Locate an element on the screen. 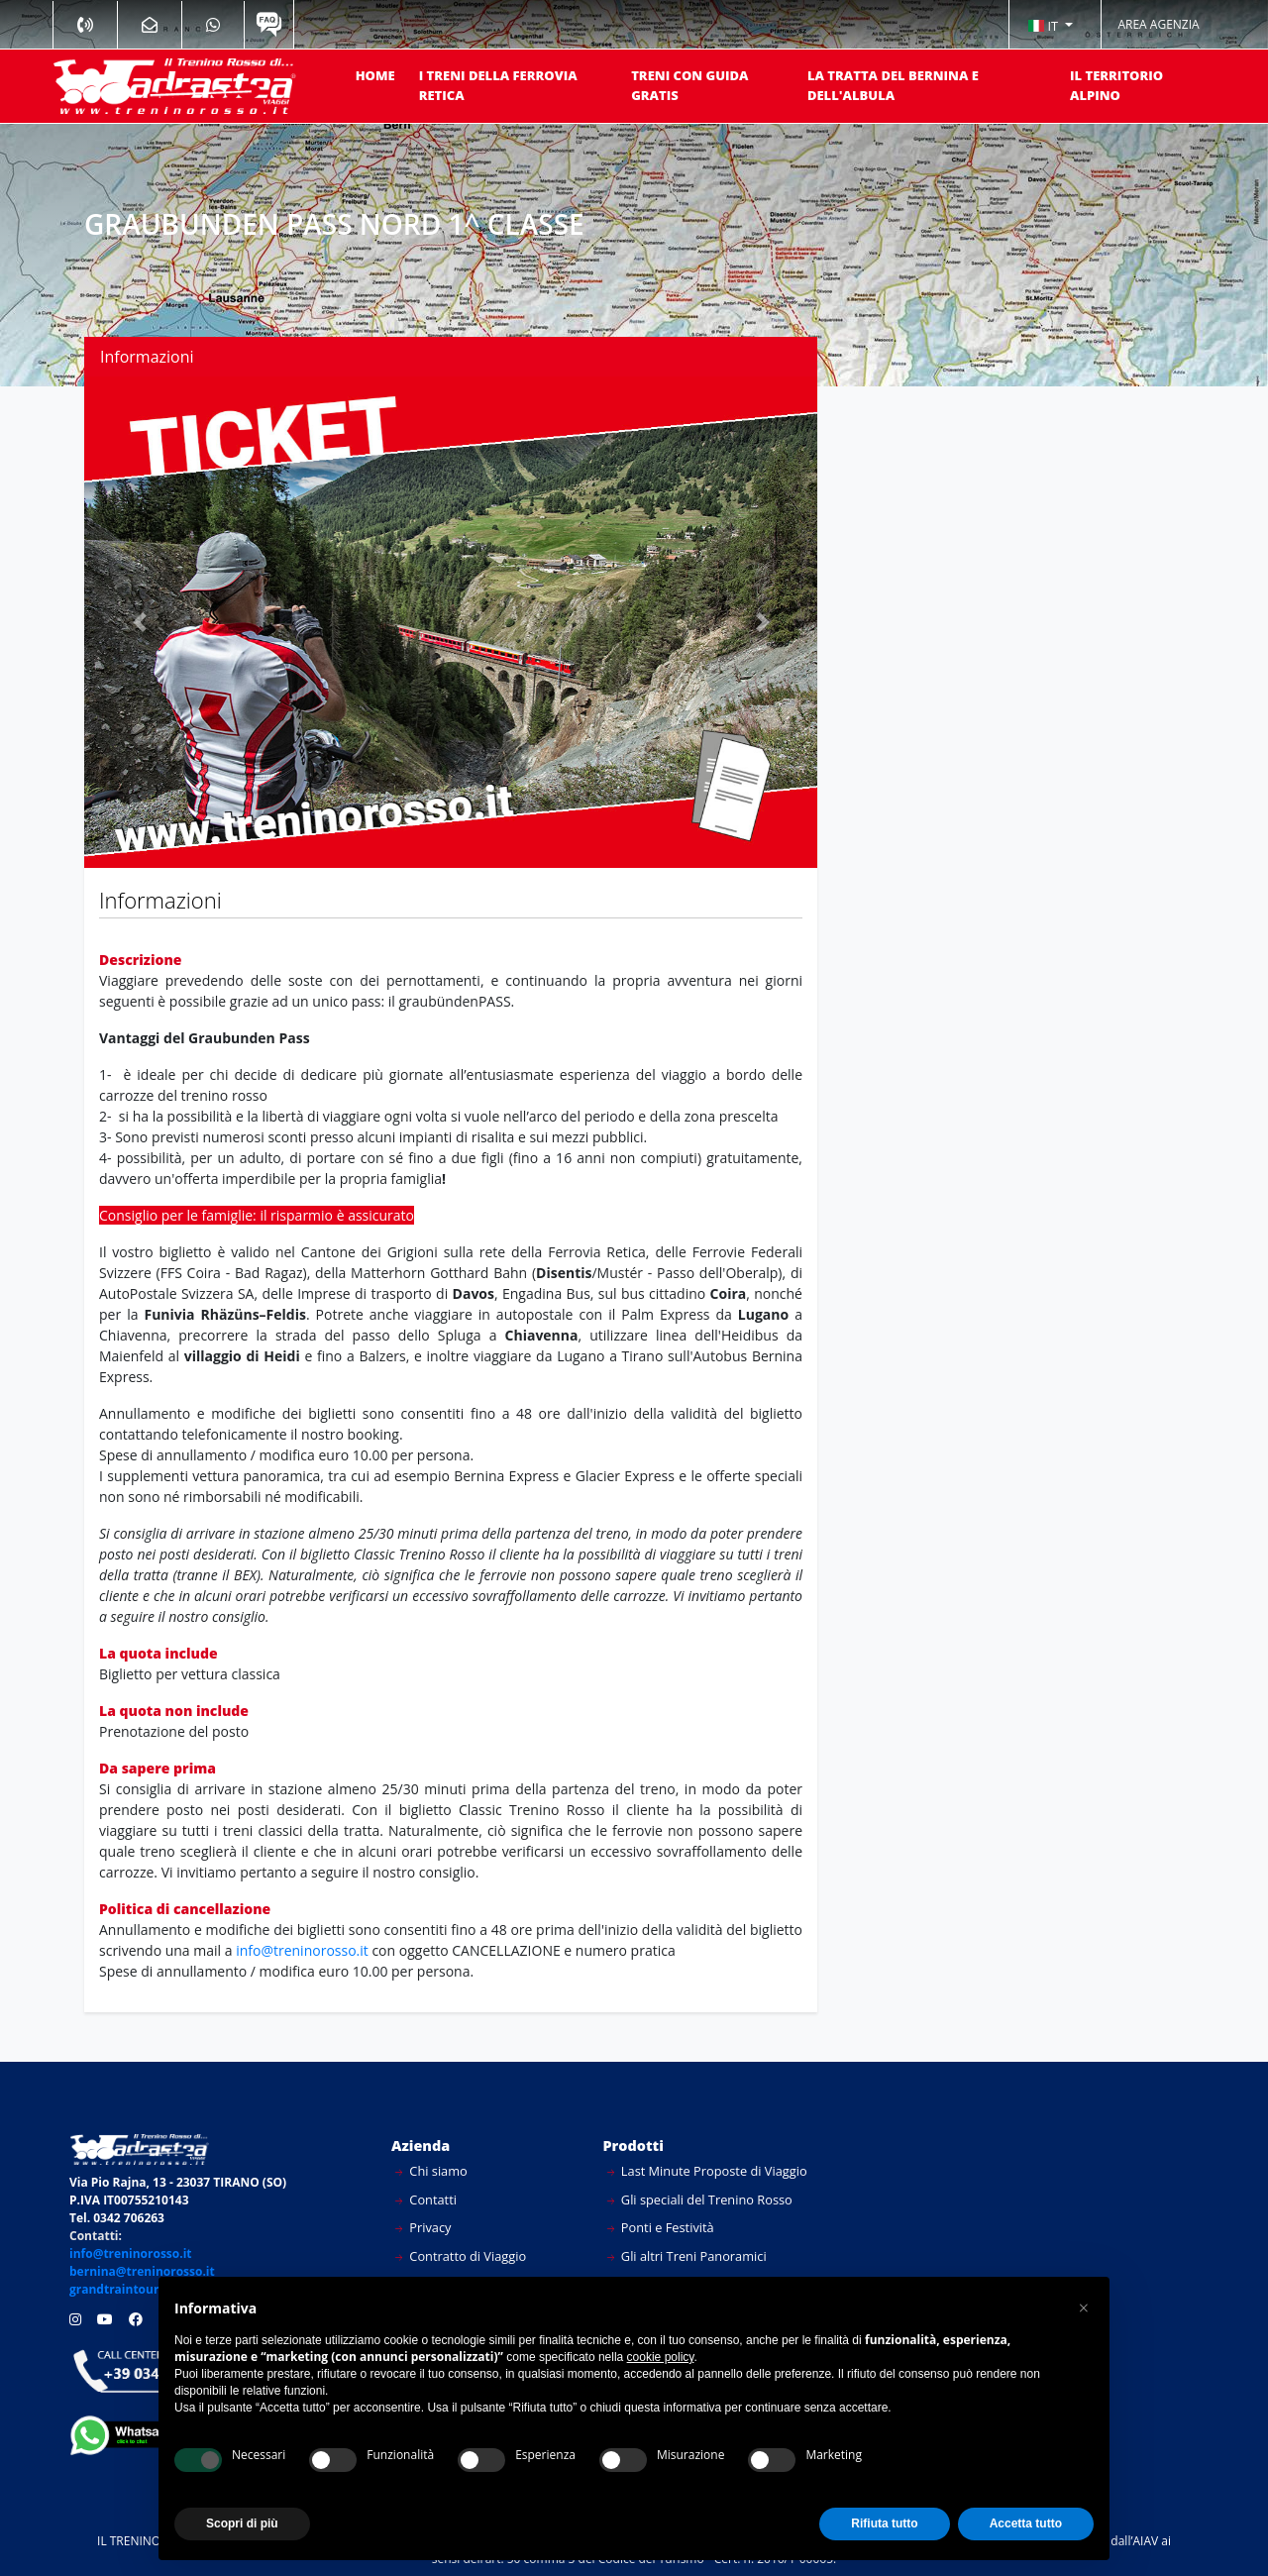  Chi siamo is located at coordinates (431, 2171).